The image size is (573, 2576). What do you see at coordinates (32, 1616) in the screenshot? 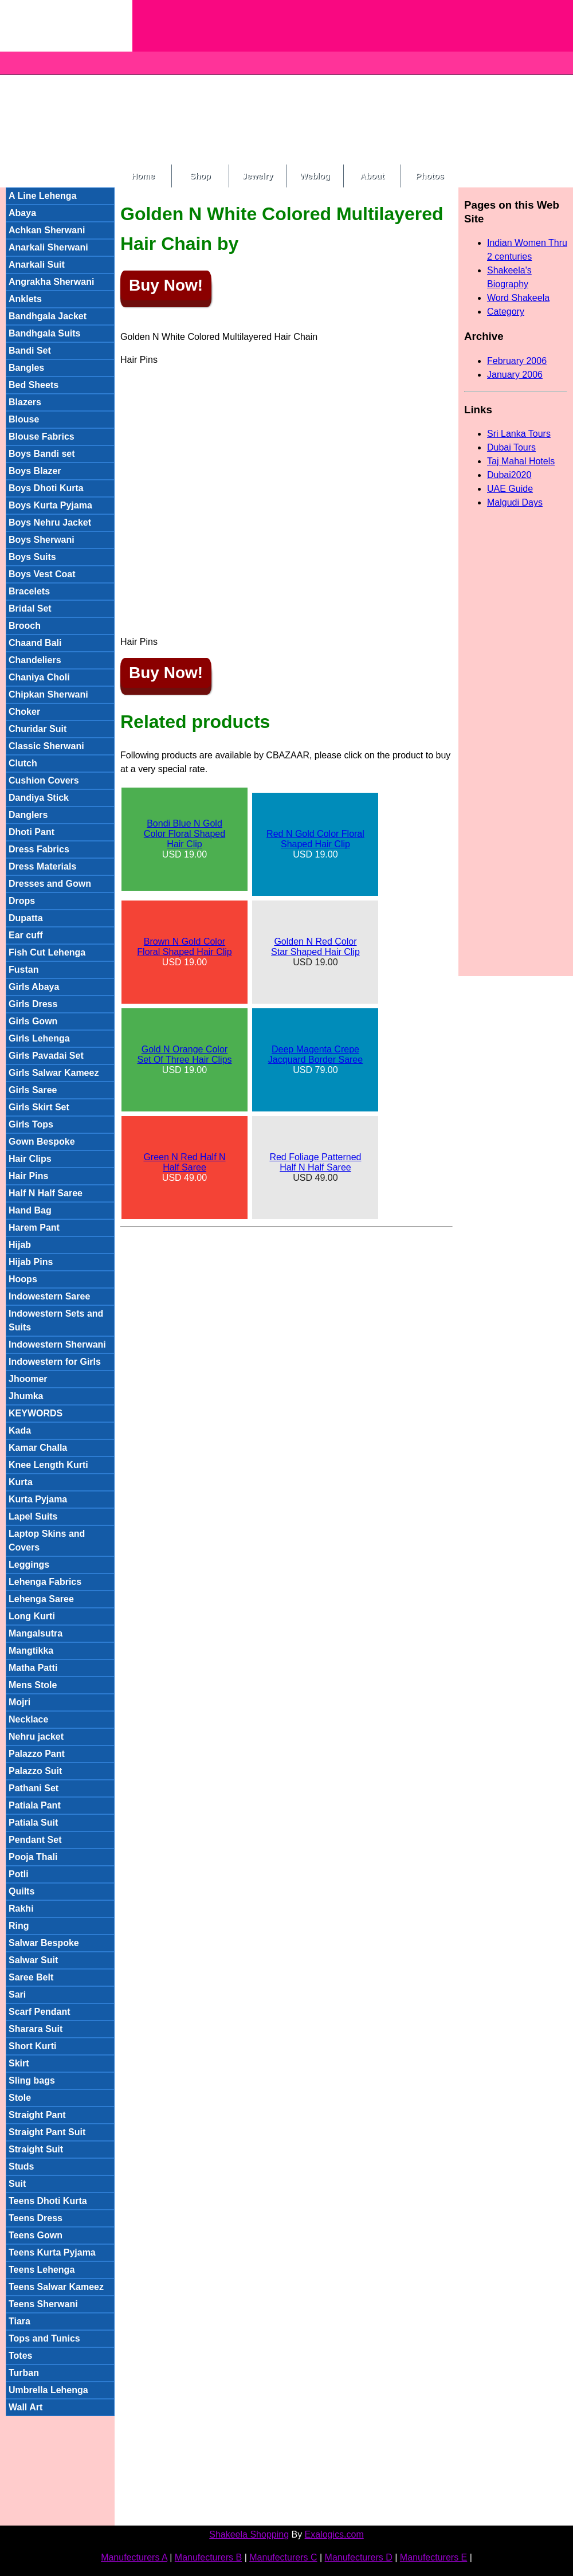
I see `Long Kurti` at bounding box center [32, 1616].